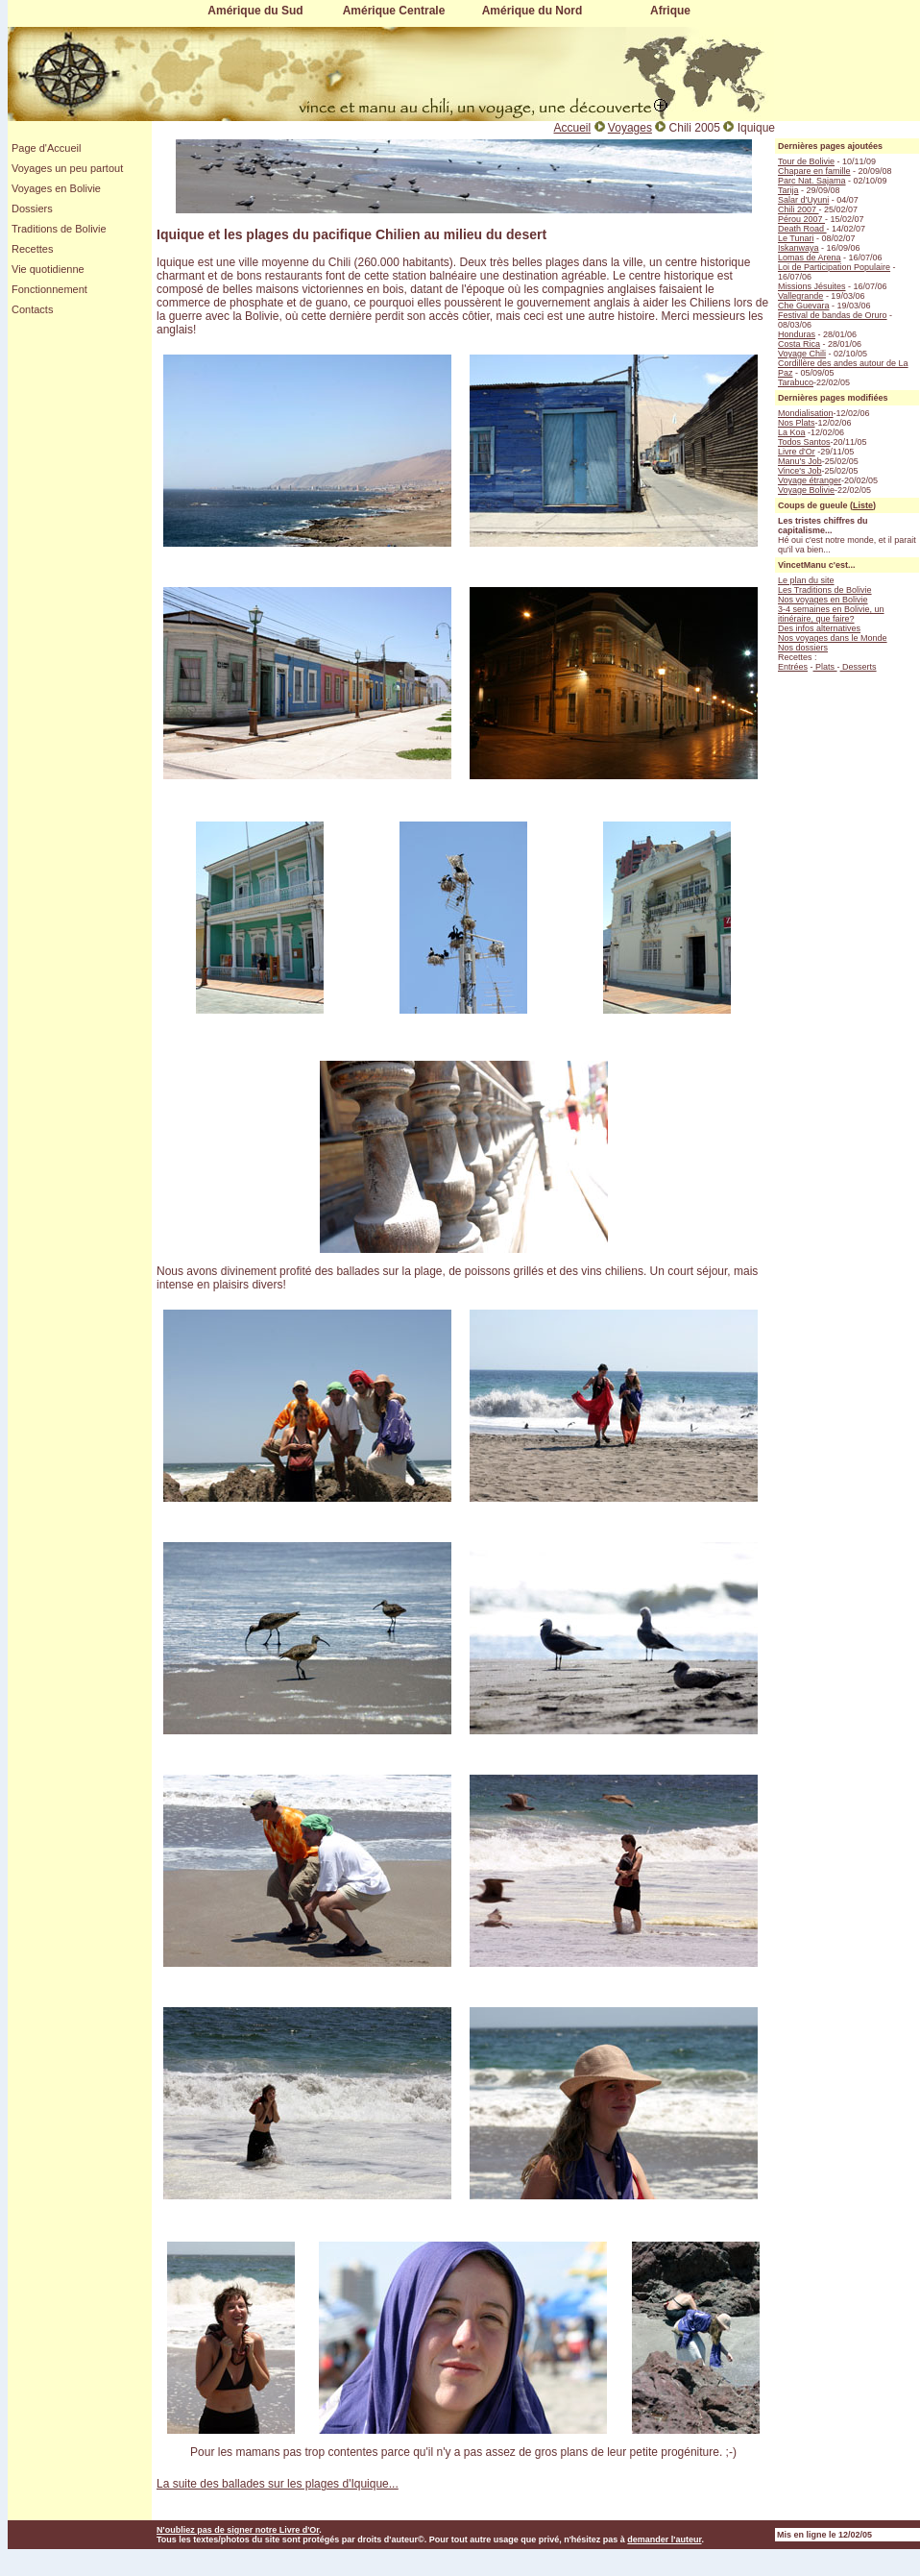  Describe the element at coordinates (832, 315) in the screenshot. I see `Festival de bandas de Oruro` at that location.